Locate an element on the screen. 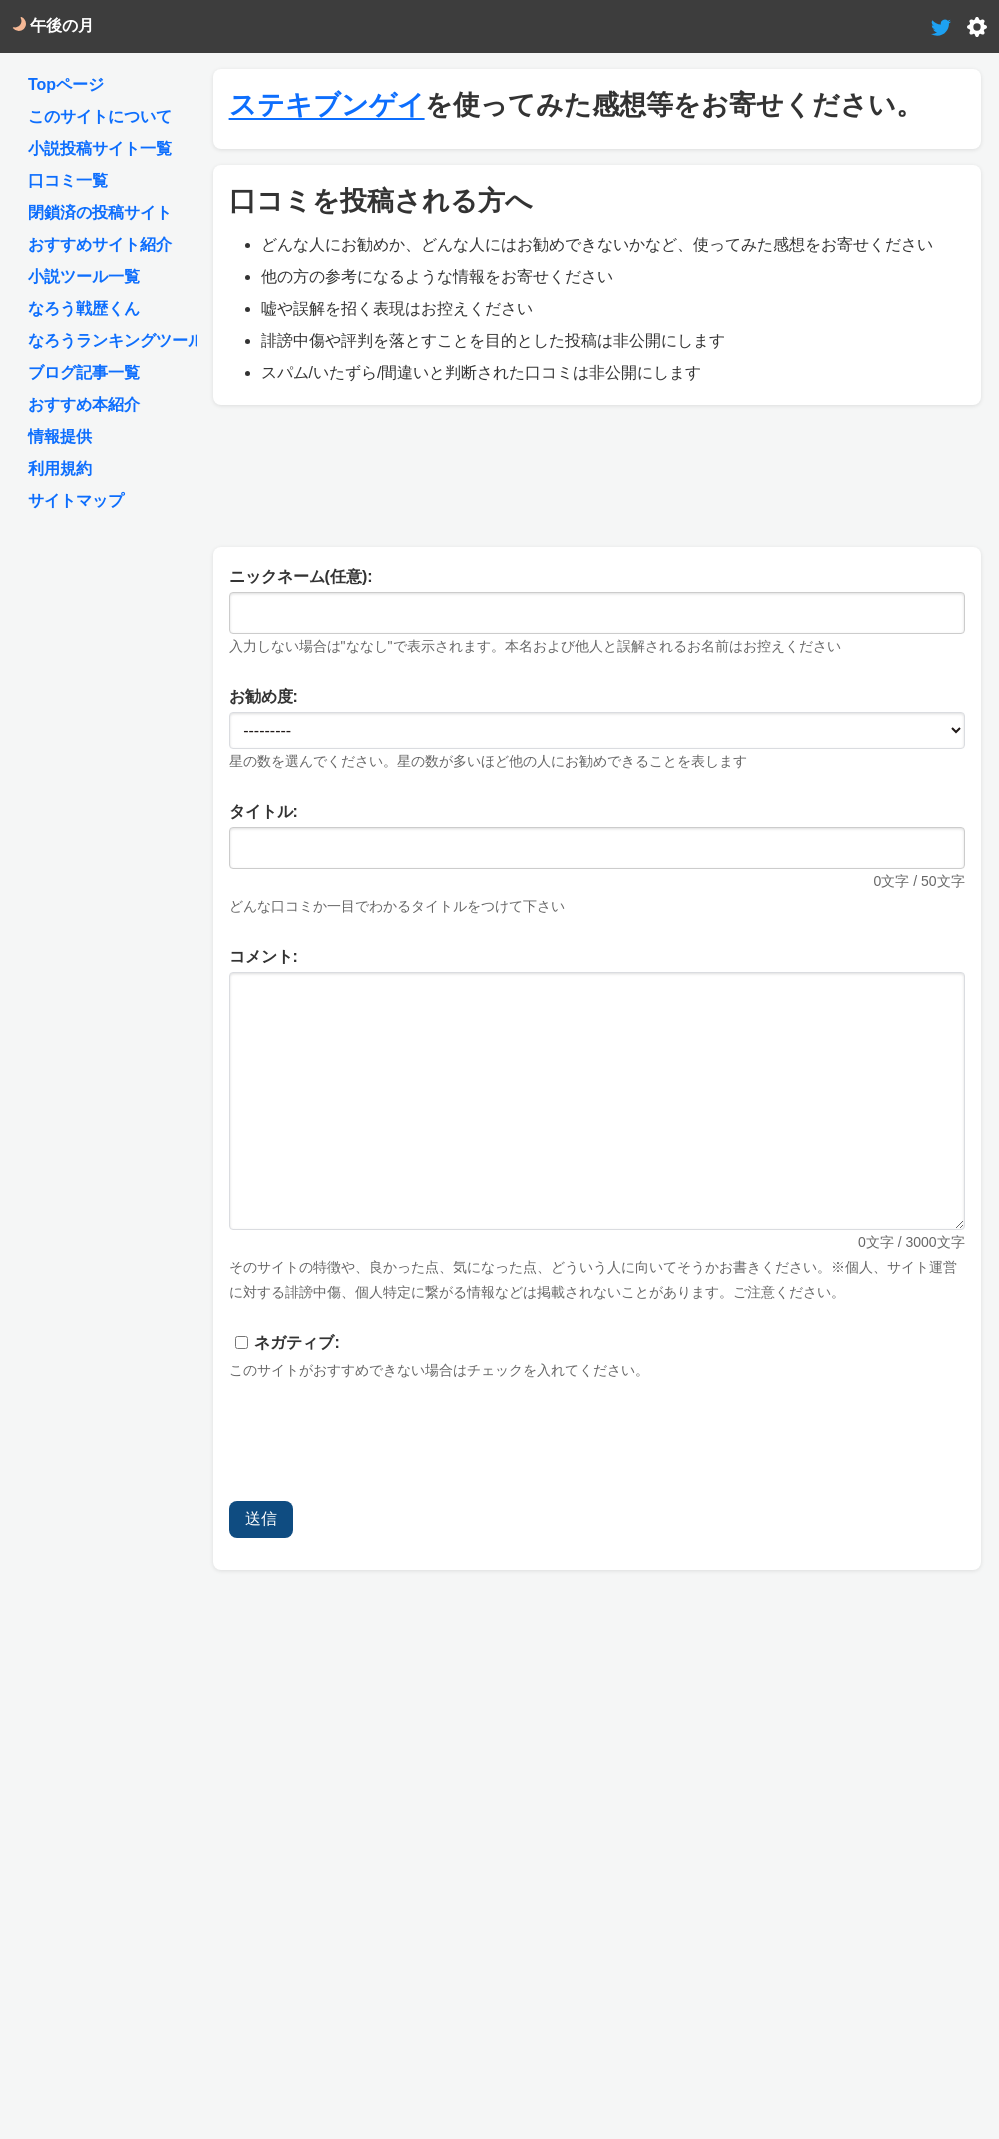 This screenshot has width=999, height=2139. なろうランキングツール is located at coordinates (116, 340).